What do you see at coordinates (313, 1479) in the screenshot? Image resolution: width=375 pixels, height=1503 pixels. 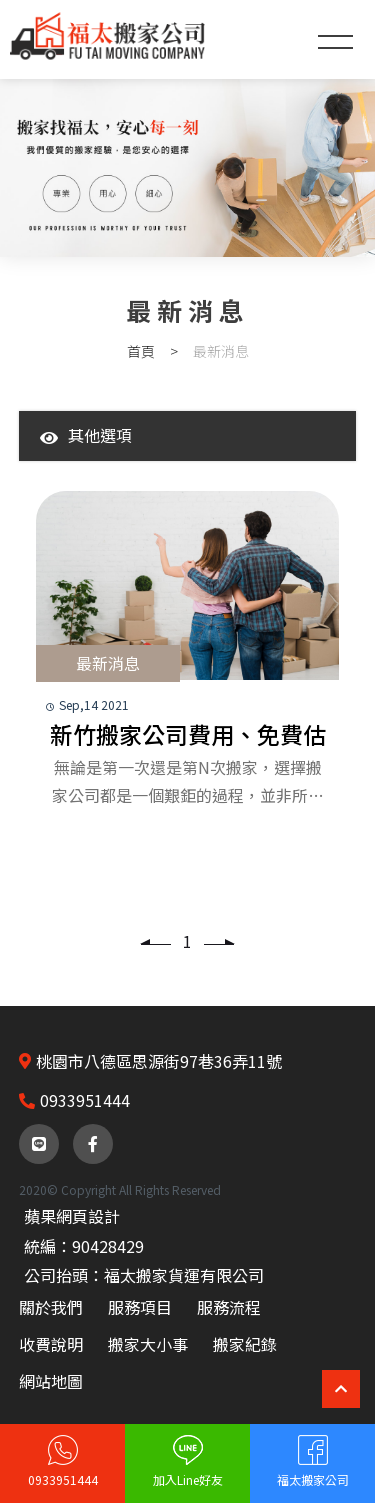 I see `福太搬家公司` at bounding box center [313, 1479].